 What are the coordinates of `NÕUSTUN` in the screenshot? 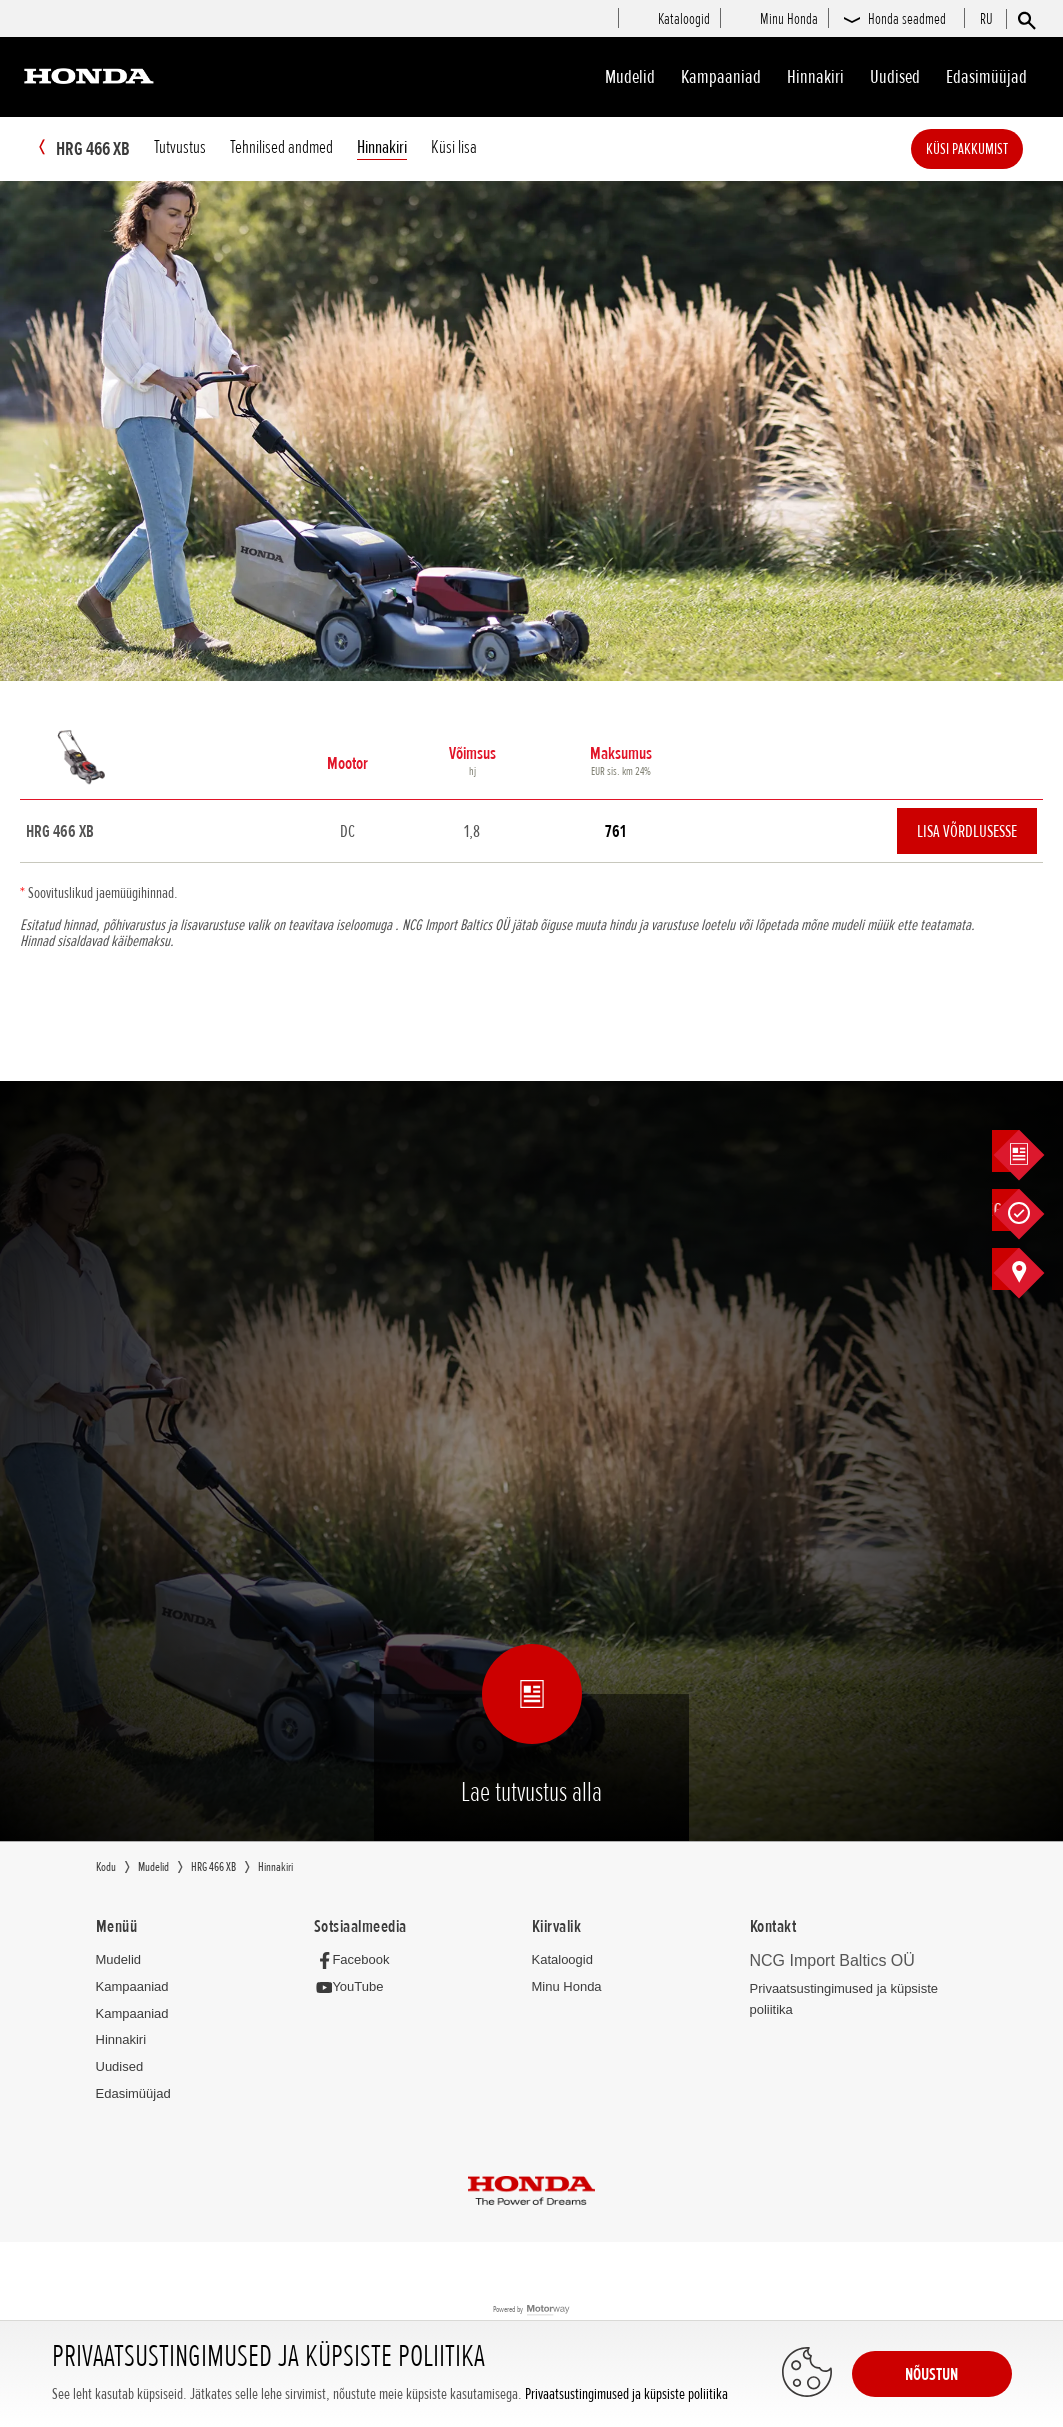 It's located at (931, 2374).